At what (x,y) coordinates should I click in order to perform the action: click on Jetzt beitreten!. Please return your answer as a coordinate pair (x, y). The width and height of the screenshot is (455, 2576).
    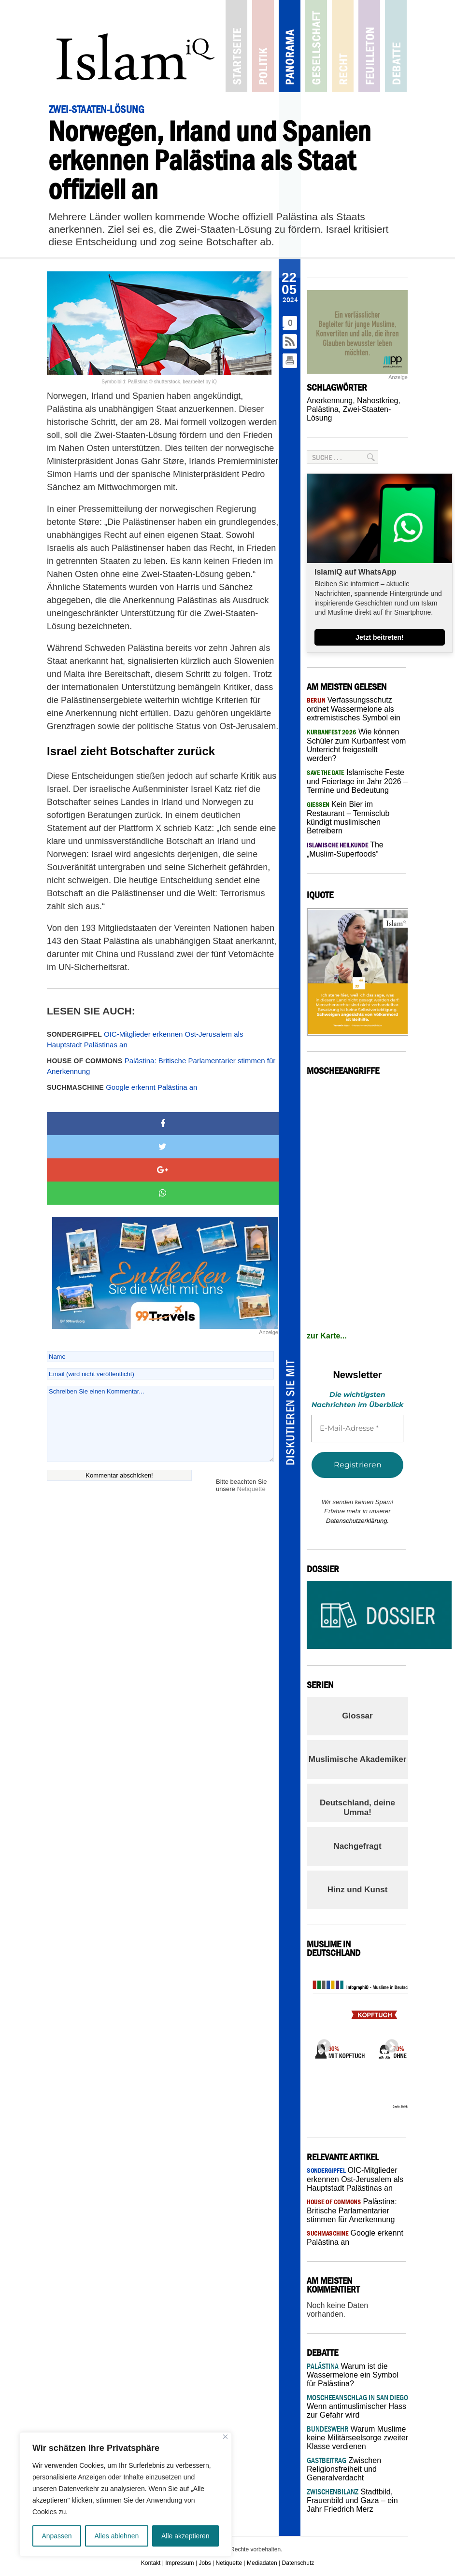
    Looking at the image, I should click on (379, 637).